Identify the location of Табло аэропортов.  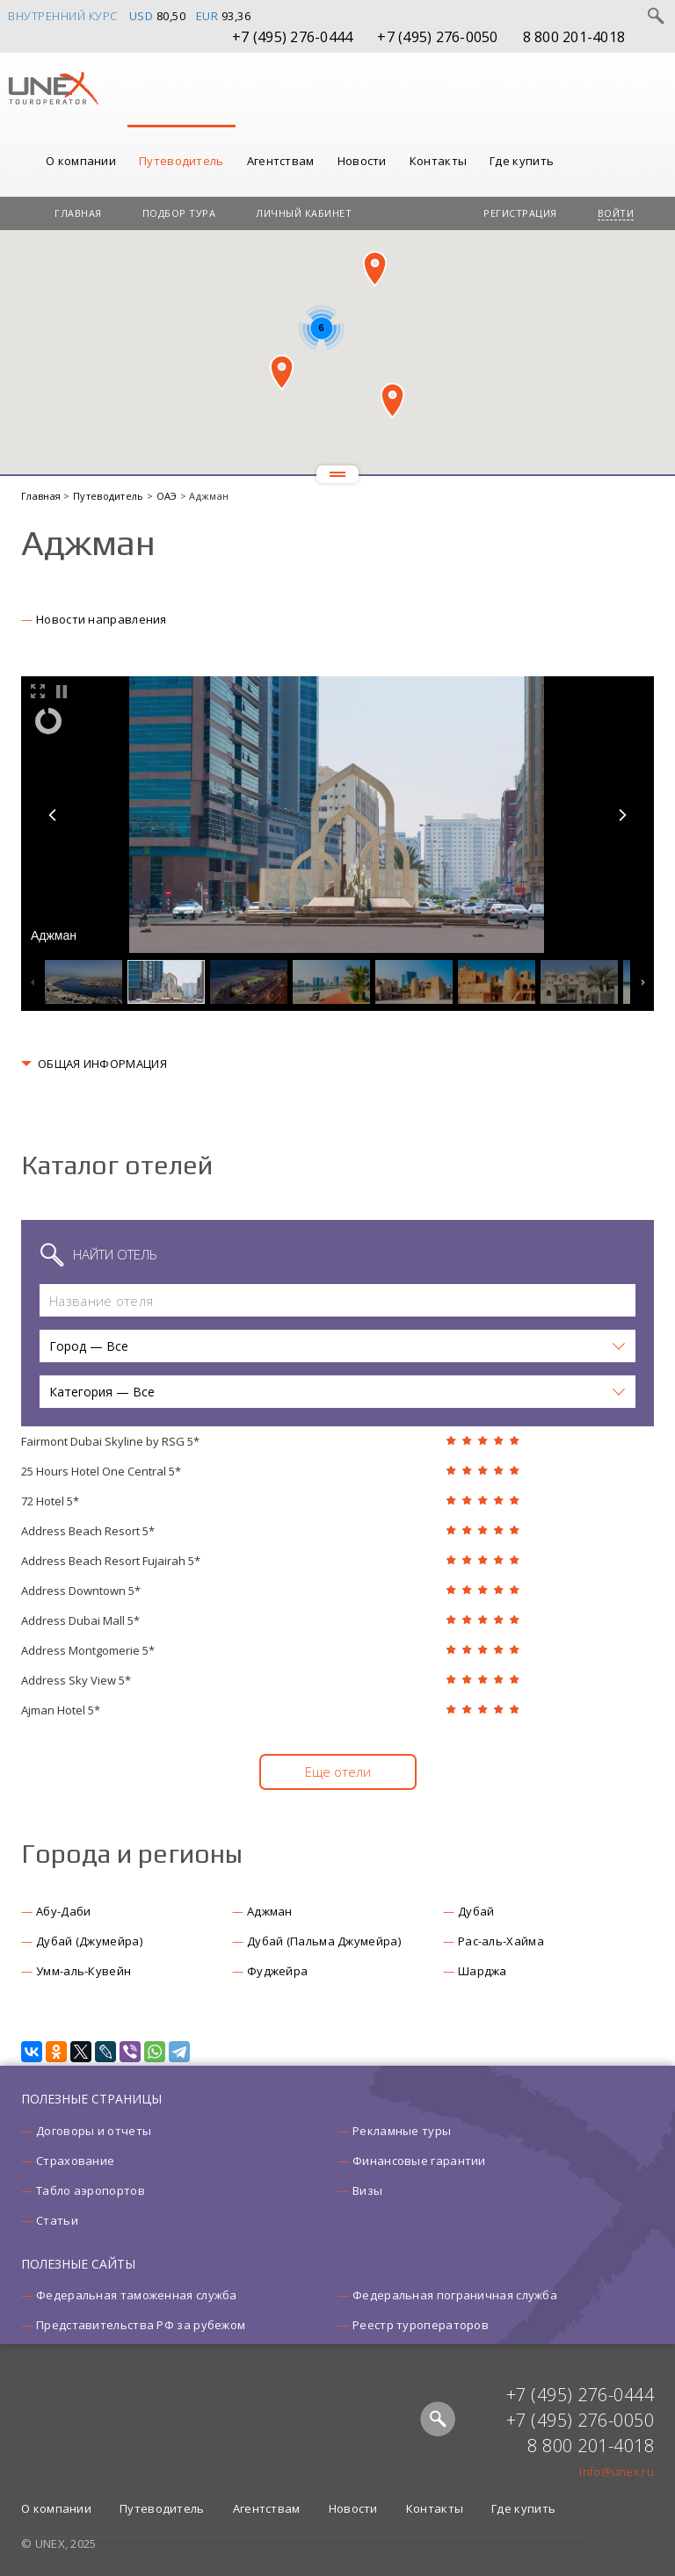
(90, 2190).